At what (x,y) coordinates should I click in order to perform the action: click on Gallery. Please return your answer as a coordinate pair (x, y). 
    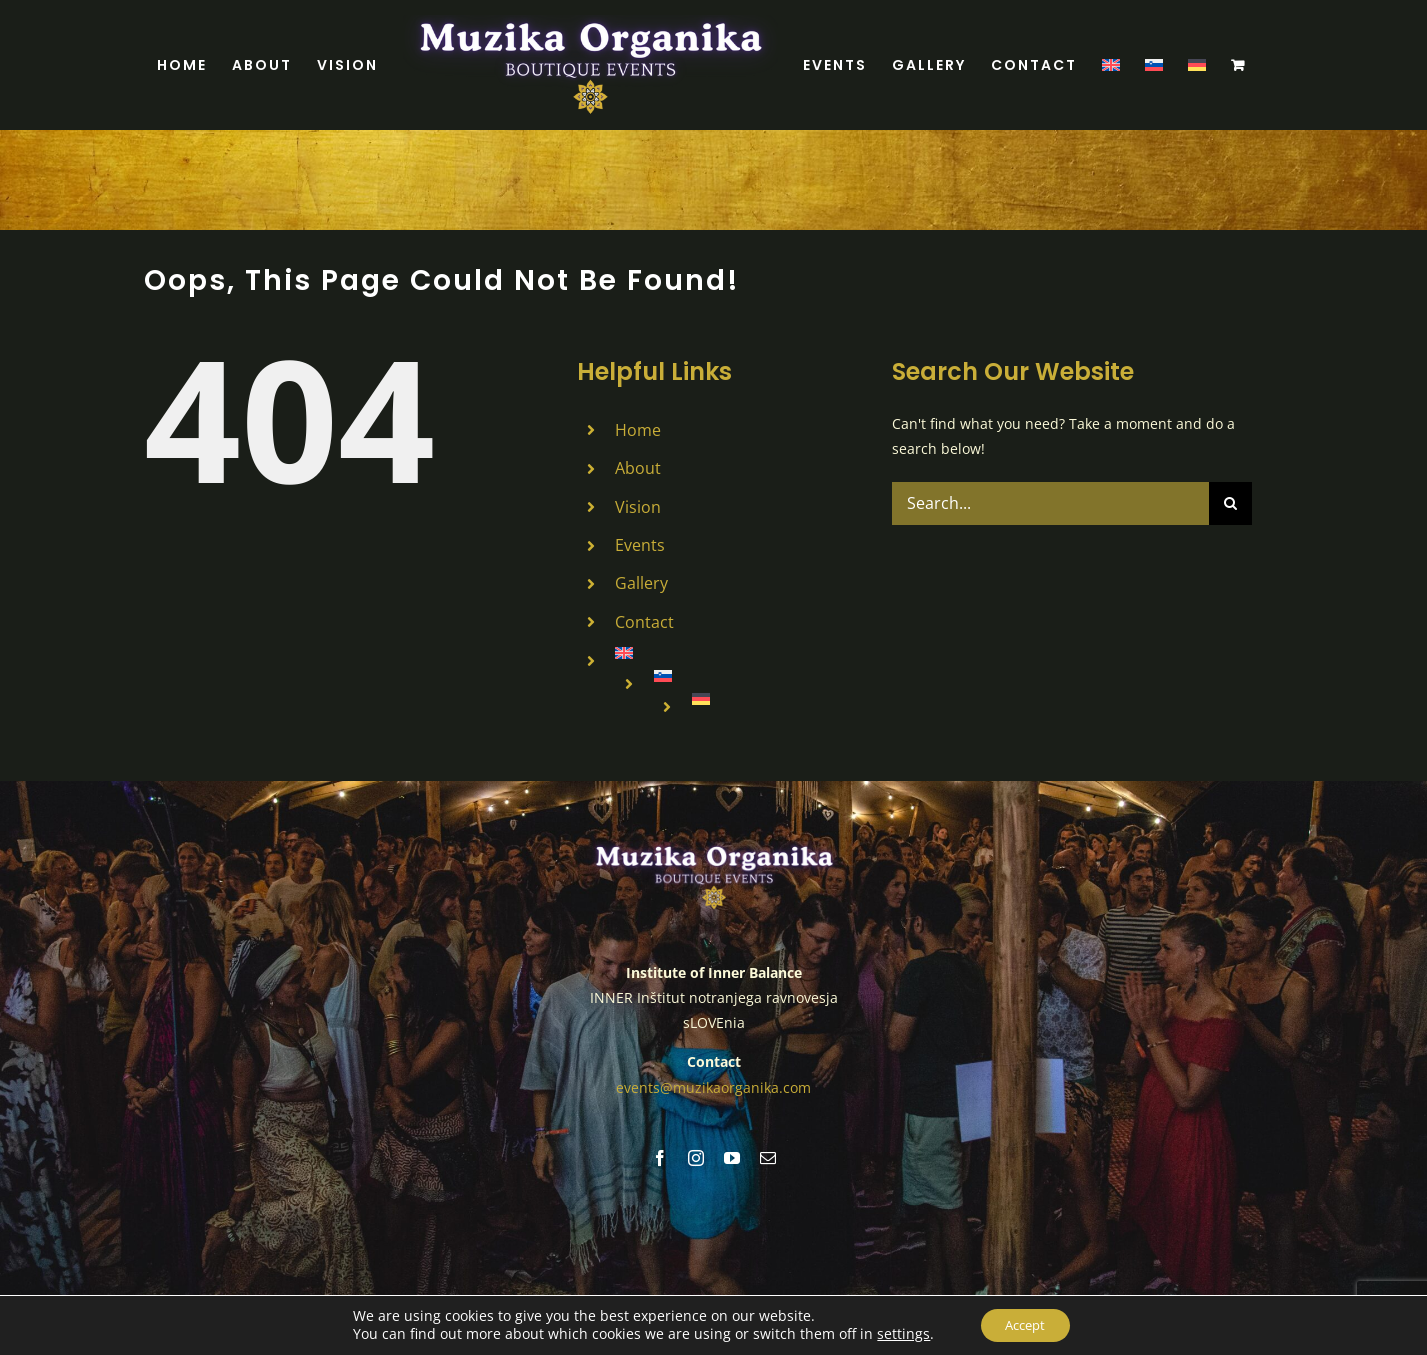
    Looking at the image, I should click on (641, 583).